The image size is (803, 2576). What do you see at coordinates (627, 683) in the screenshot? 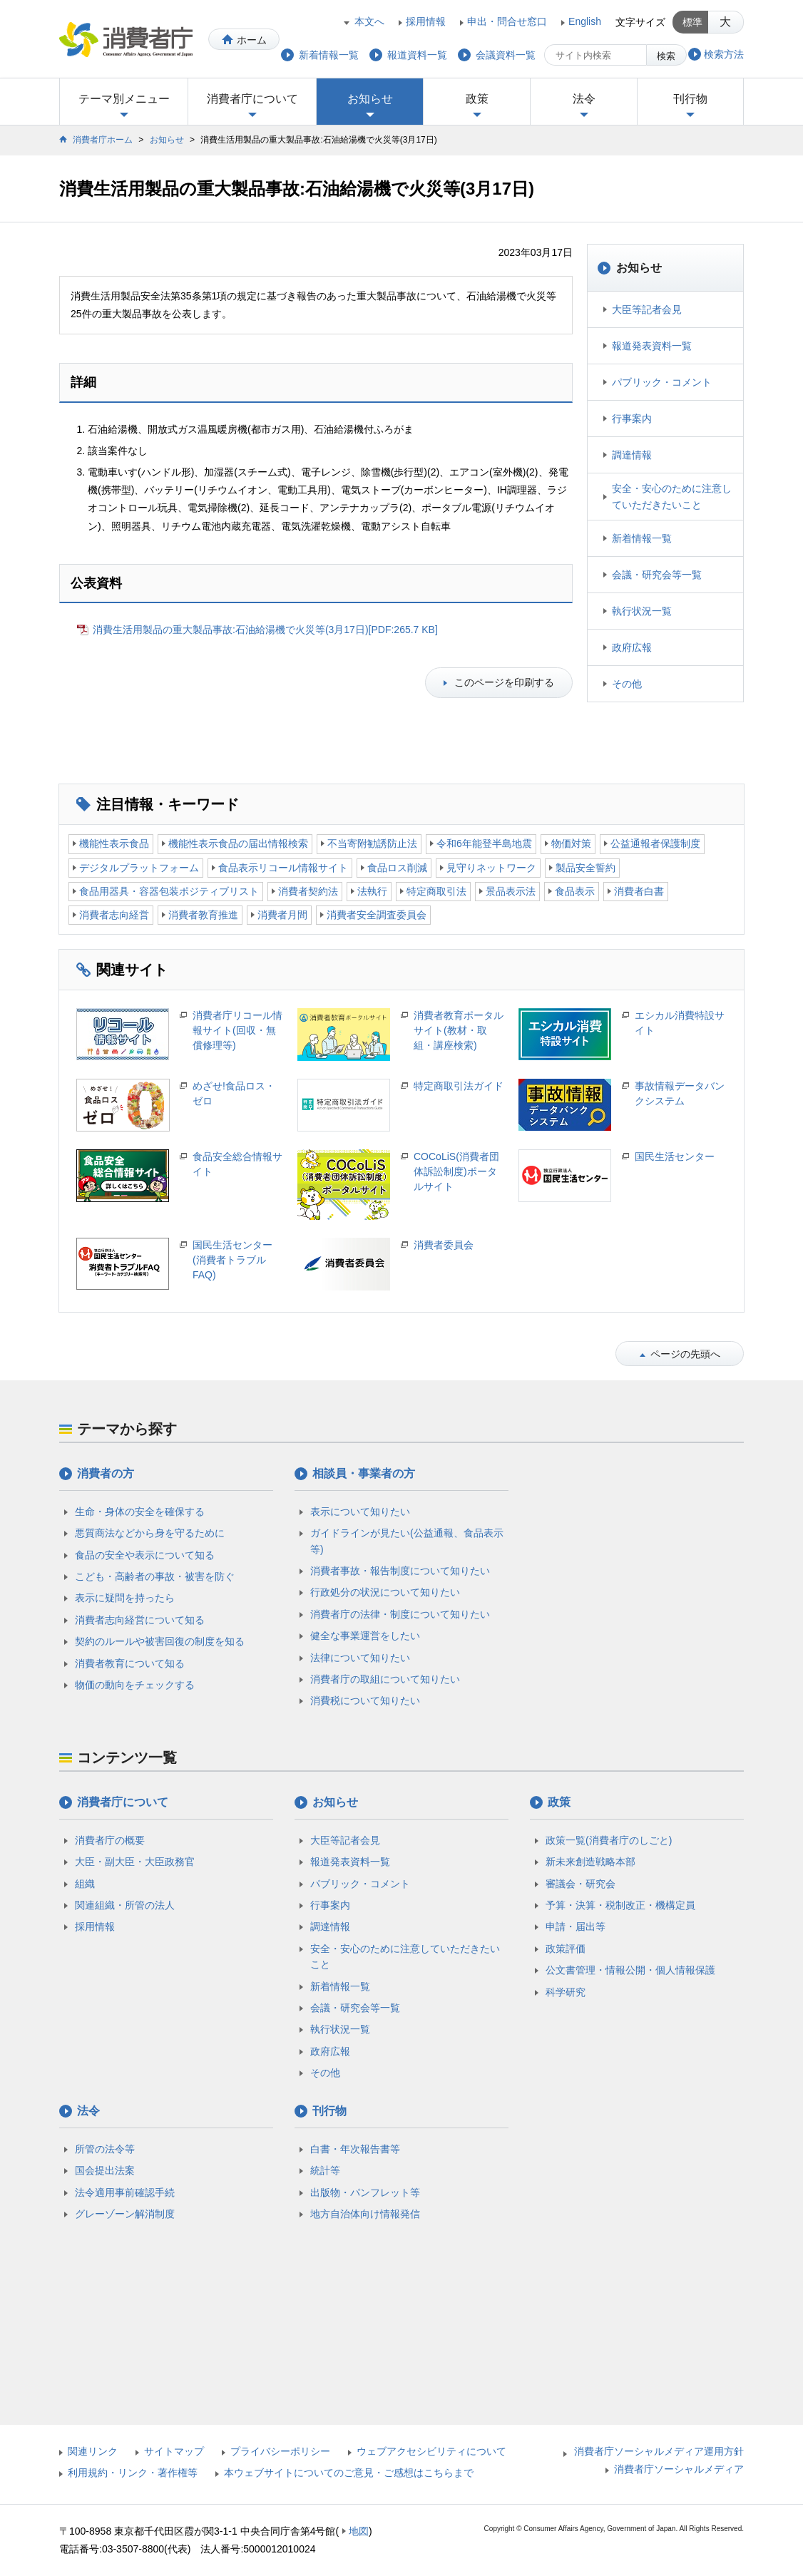
I see `その他` at bounding box center [627, 683].